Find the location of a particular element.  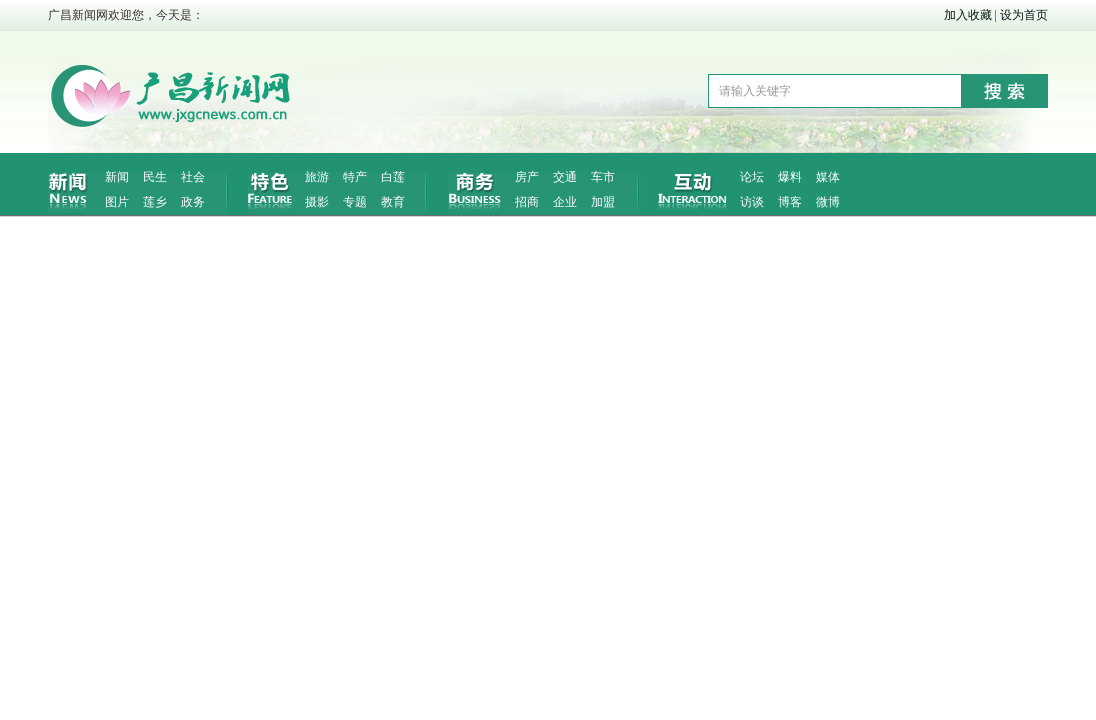

白莲 is located at coordinates (393, 177).